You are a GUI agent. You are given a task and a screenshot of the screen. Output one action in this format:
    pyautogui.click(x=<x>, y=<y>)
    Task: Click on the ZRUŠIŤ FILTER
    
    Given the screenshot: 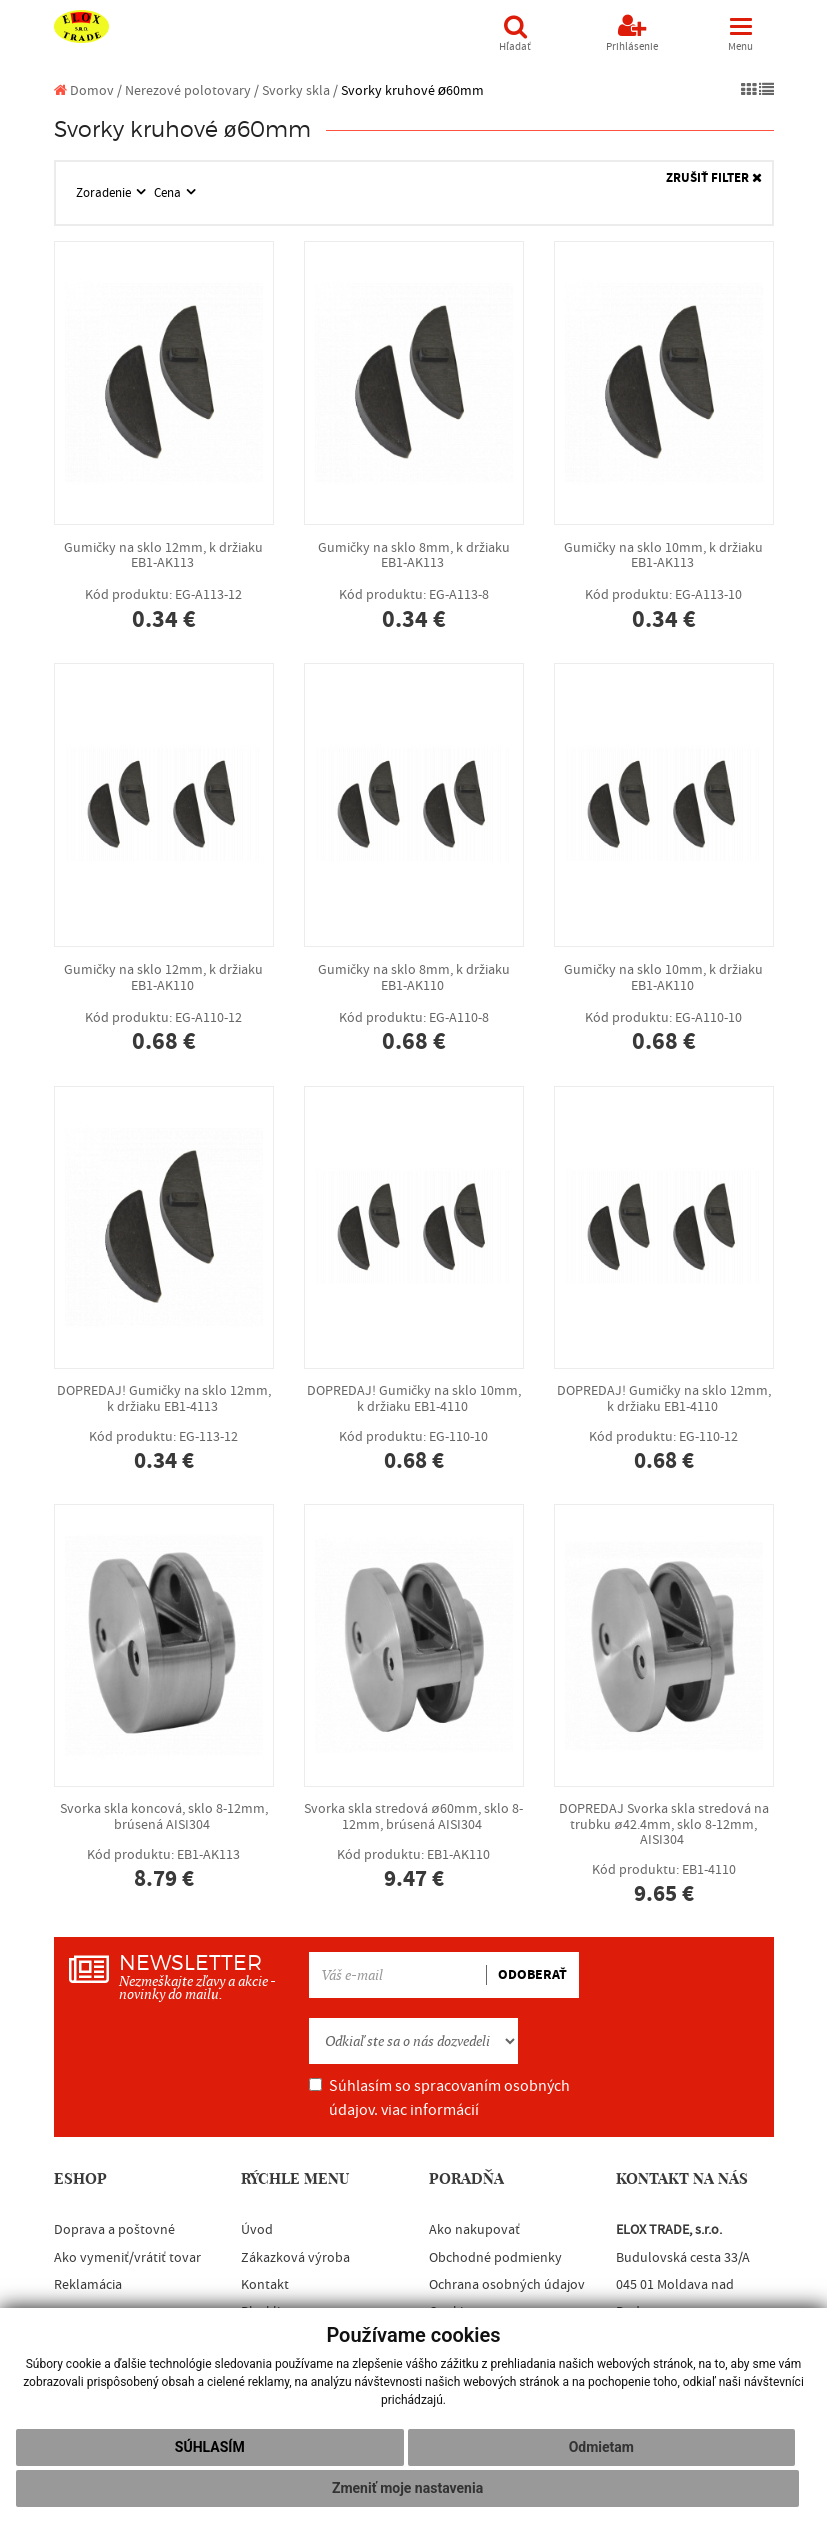 What is the action you would take?
    pyautogui.click(x=714, y=178)
    